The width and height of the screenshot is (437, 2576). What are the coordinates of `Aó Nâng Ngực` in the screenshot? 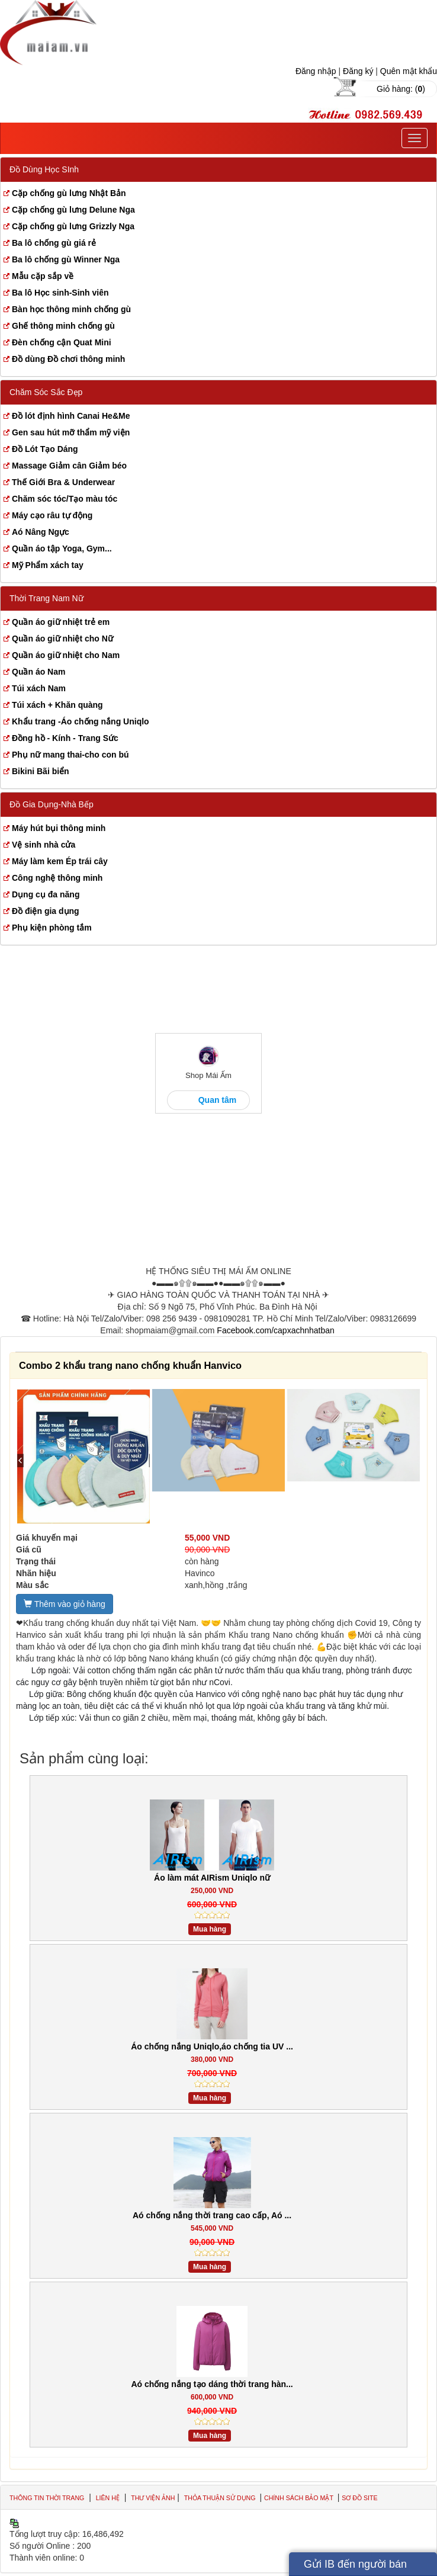 It's located at (40, 532).